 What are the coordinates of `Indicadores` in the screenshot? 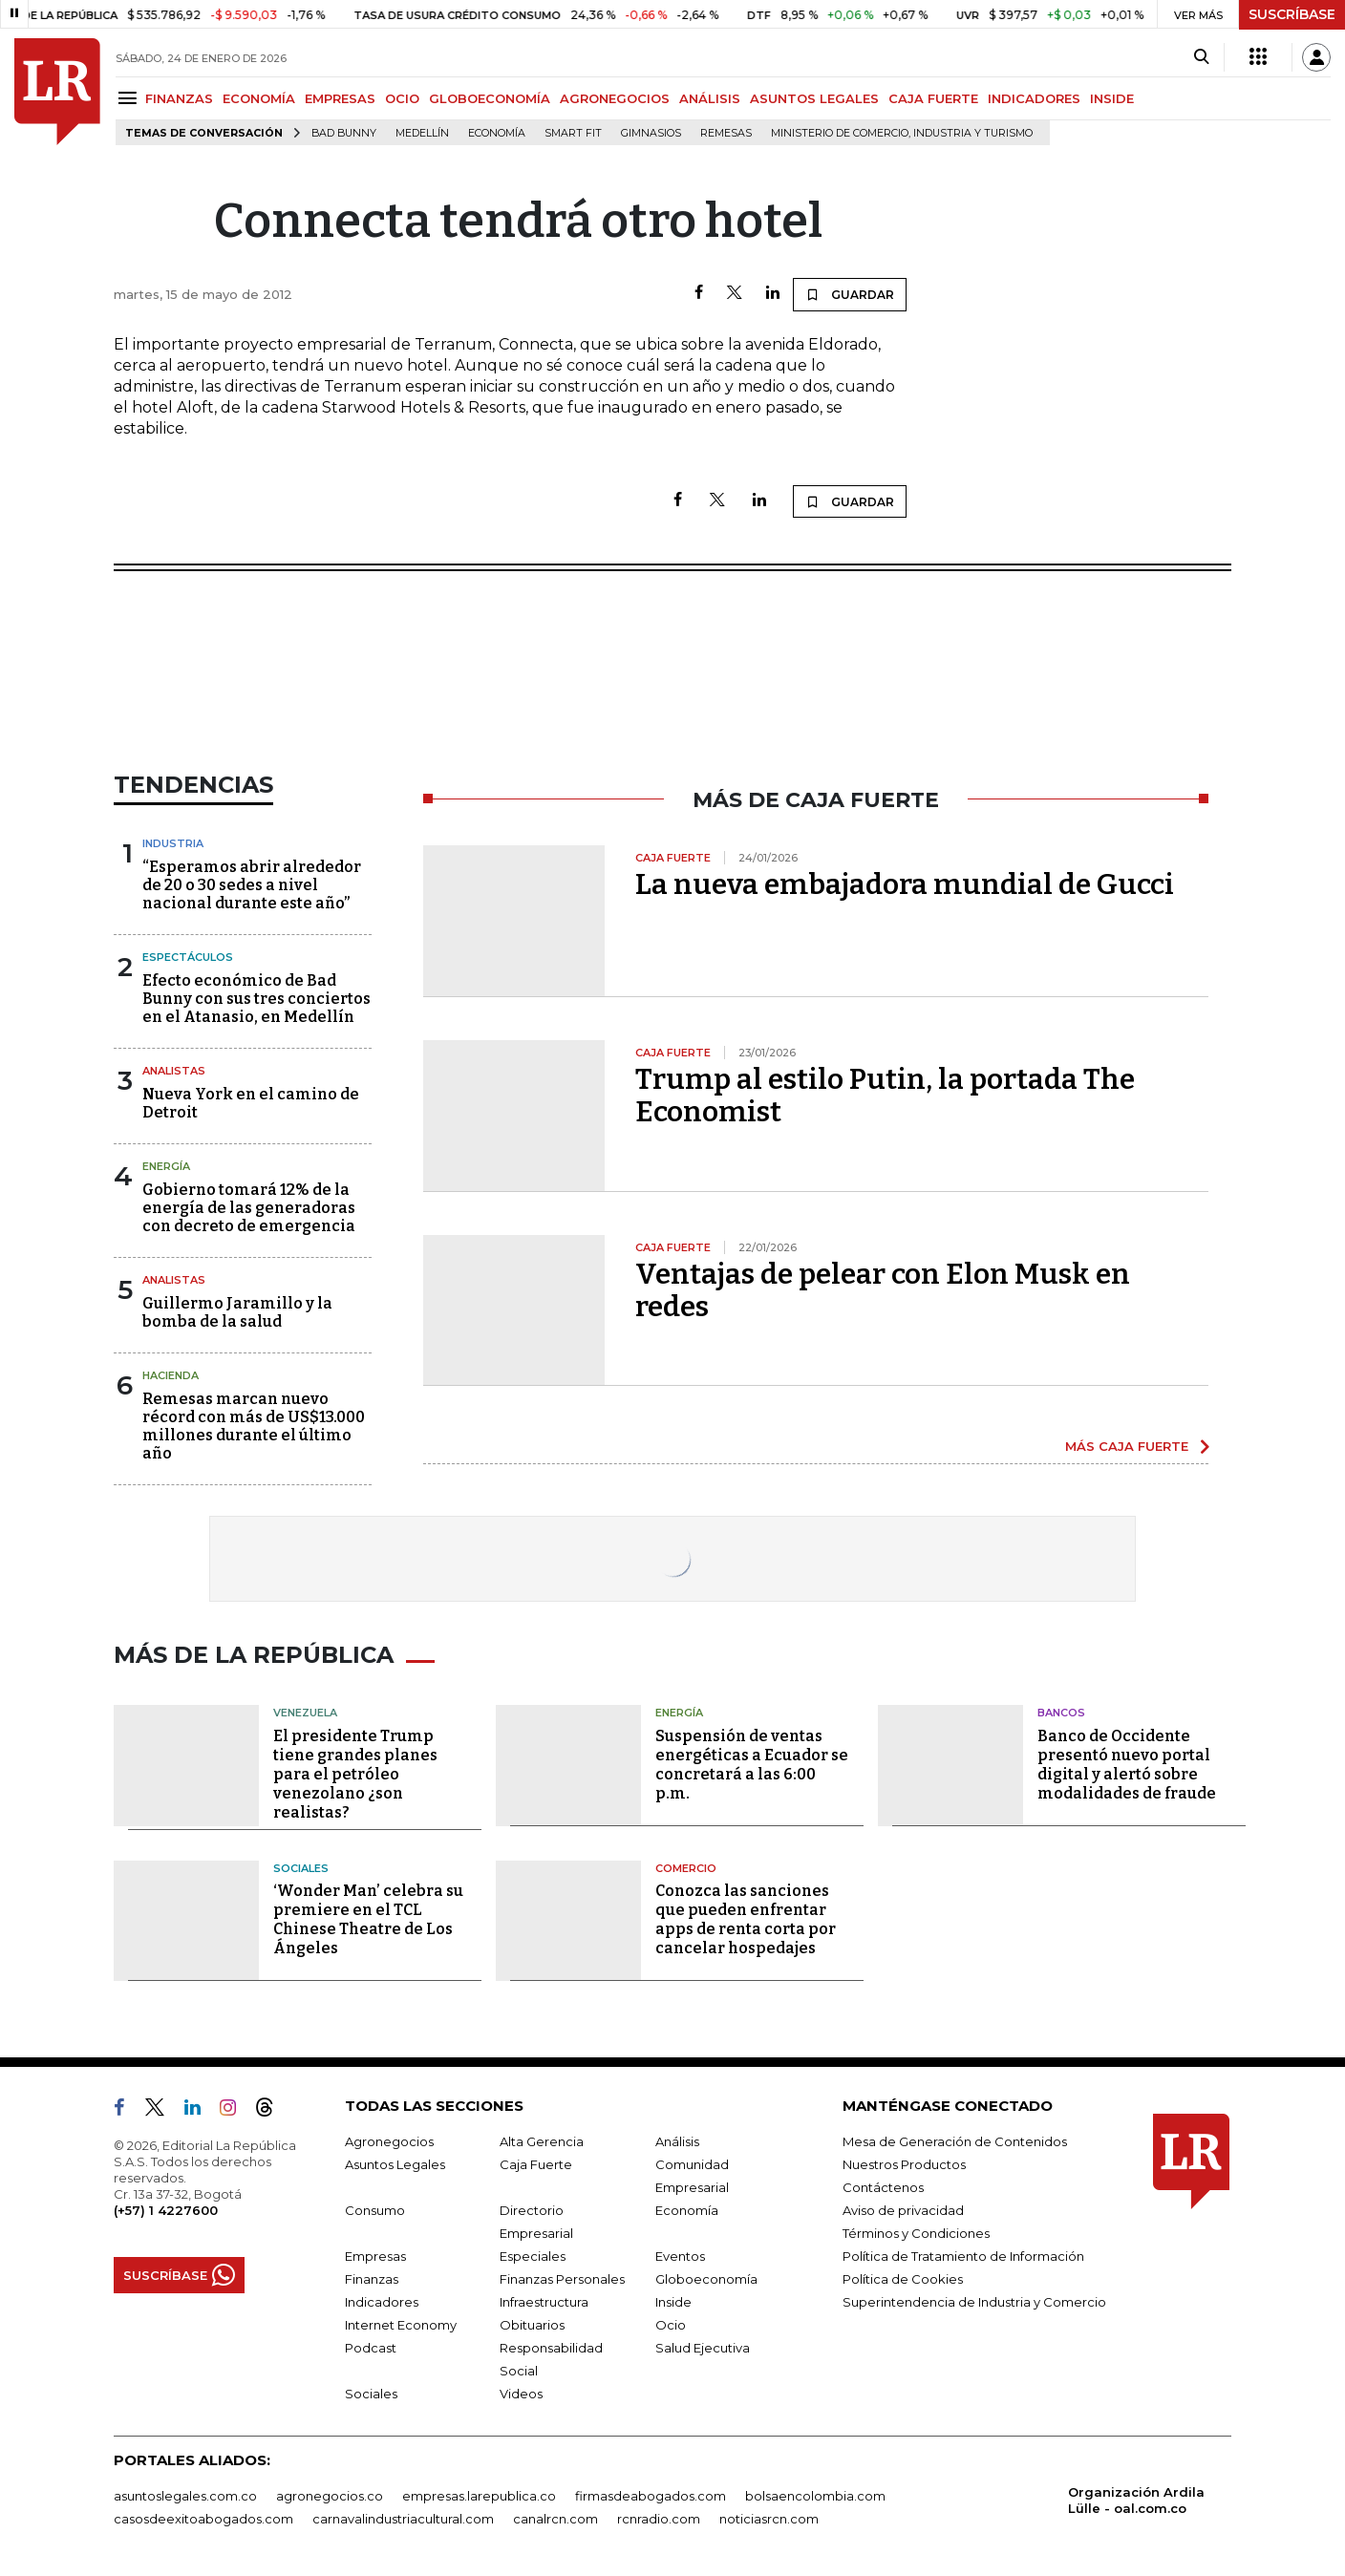 It's located at (381, 2302).